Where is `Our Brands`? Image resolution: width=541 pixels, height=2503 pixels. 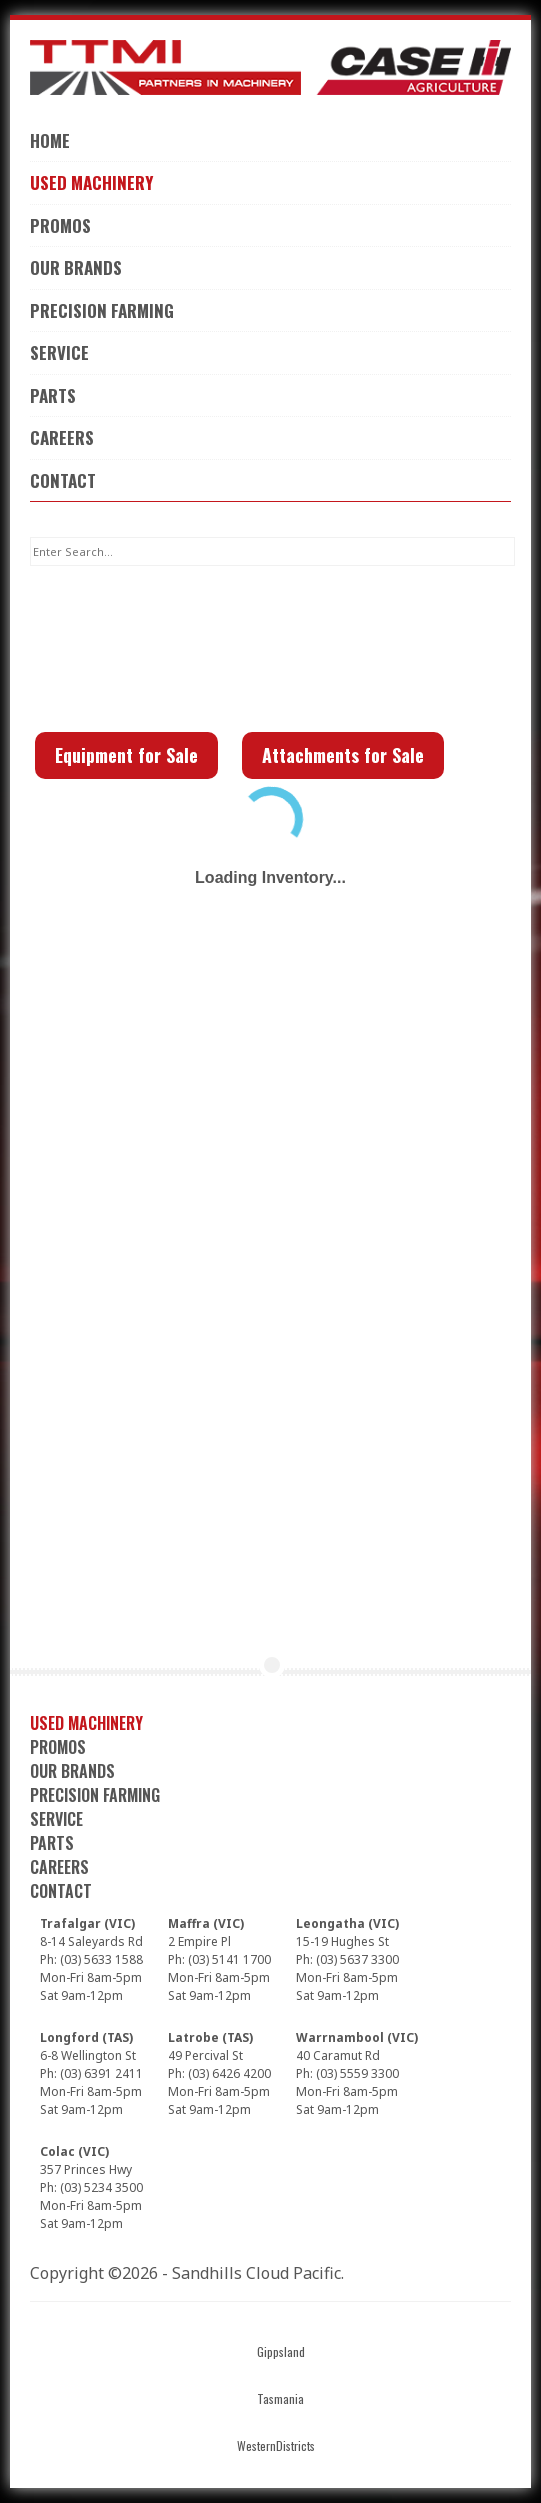
Our Brands is located at coordinates (76, 267).